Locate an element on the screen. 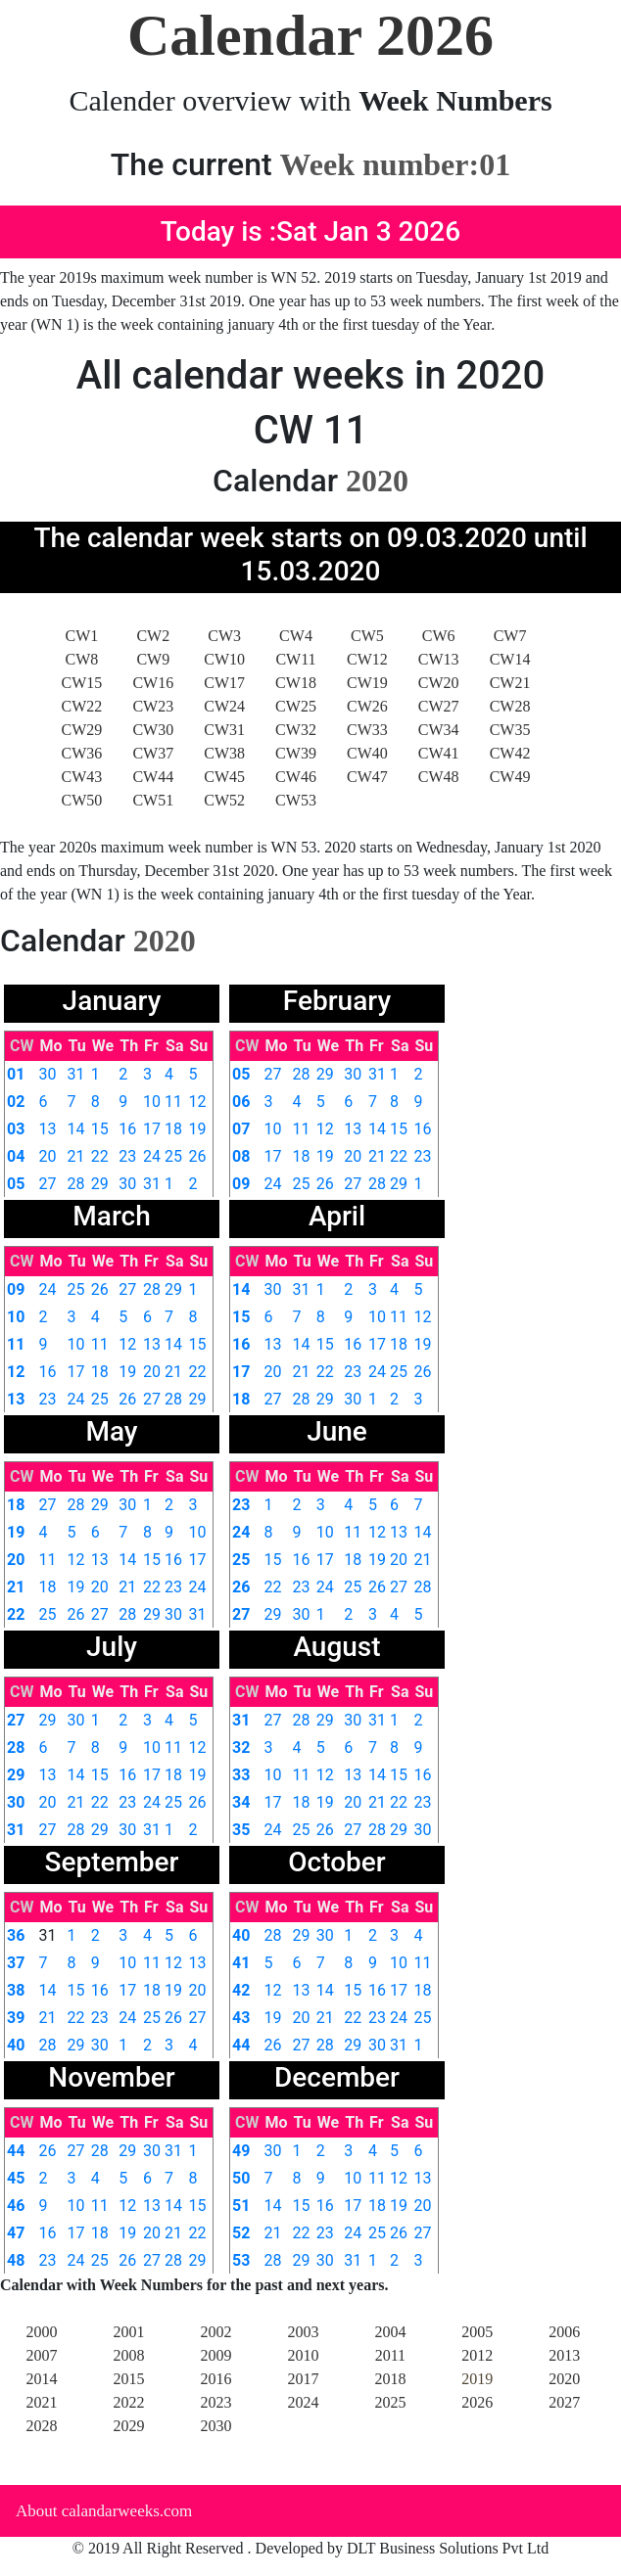 This screenshot has width=621, height=2576. 2026 is located at coordinates (477, 2402).